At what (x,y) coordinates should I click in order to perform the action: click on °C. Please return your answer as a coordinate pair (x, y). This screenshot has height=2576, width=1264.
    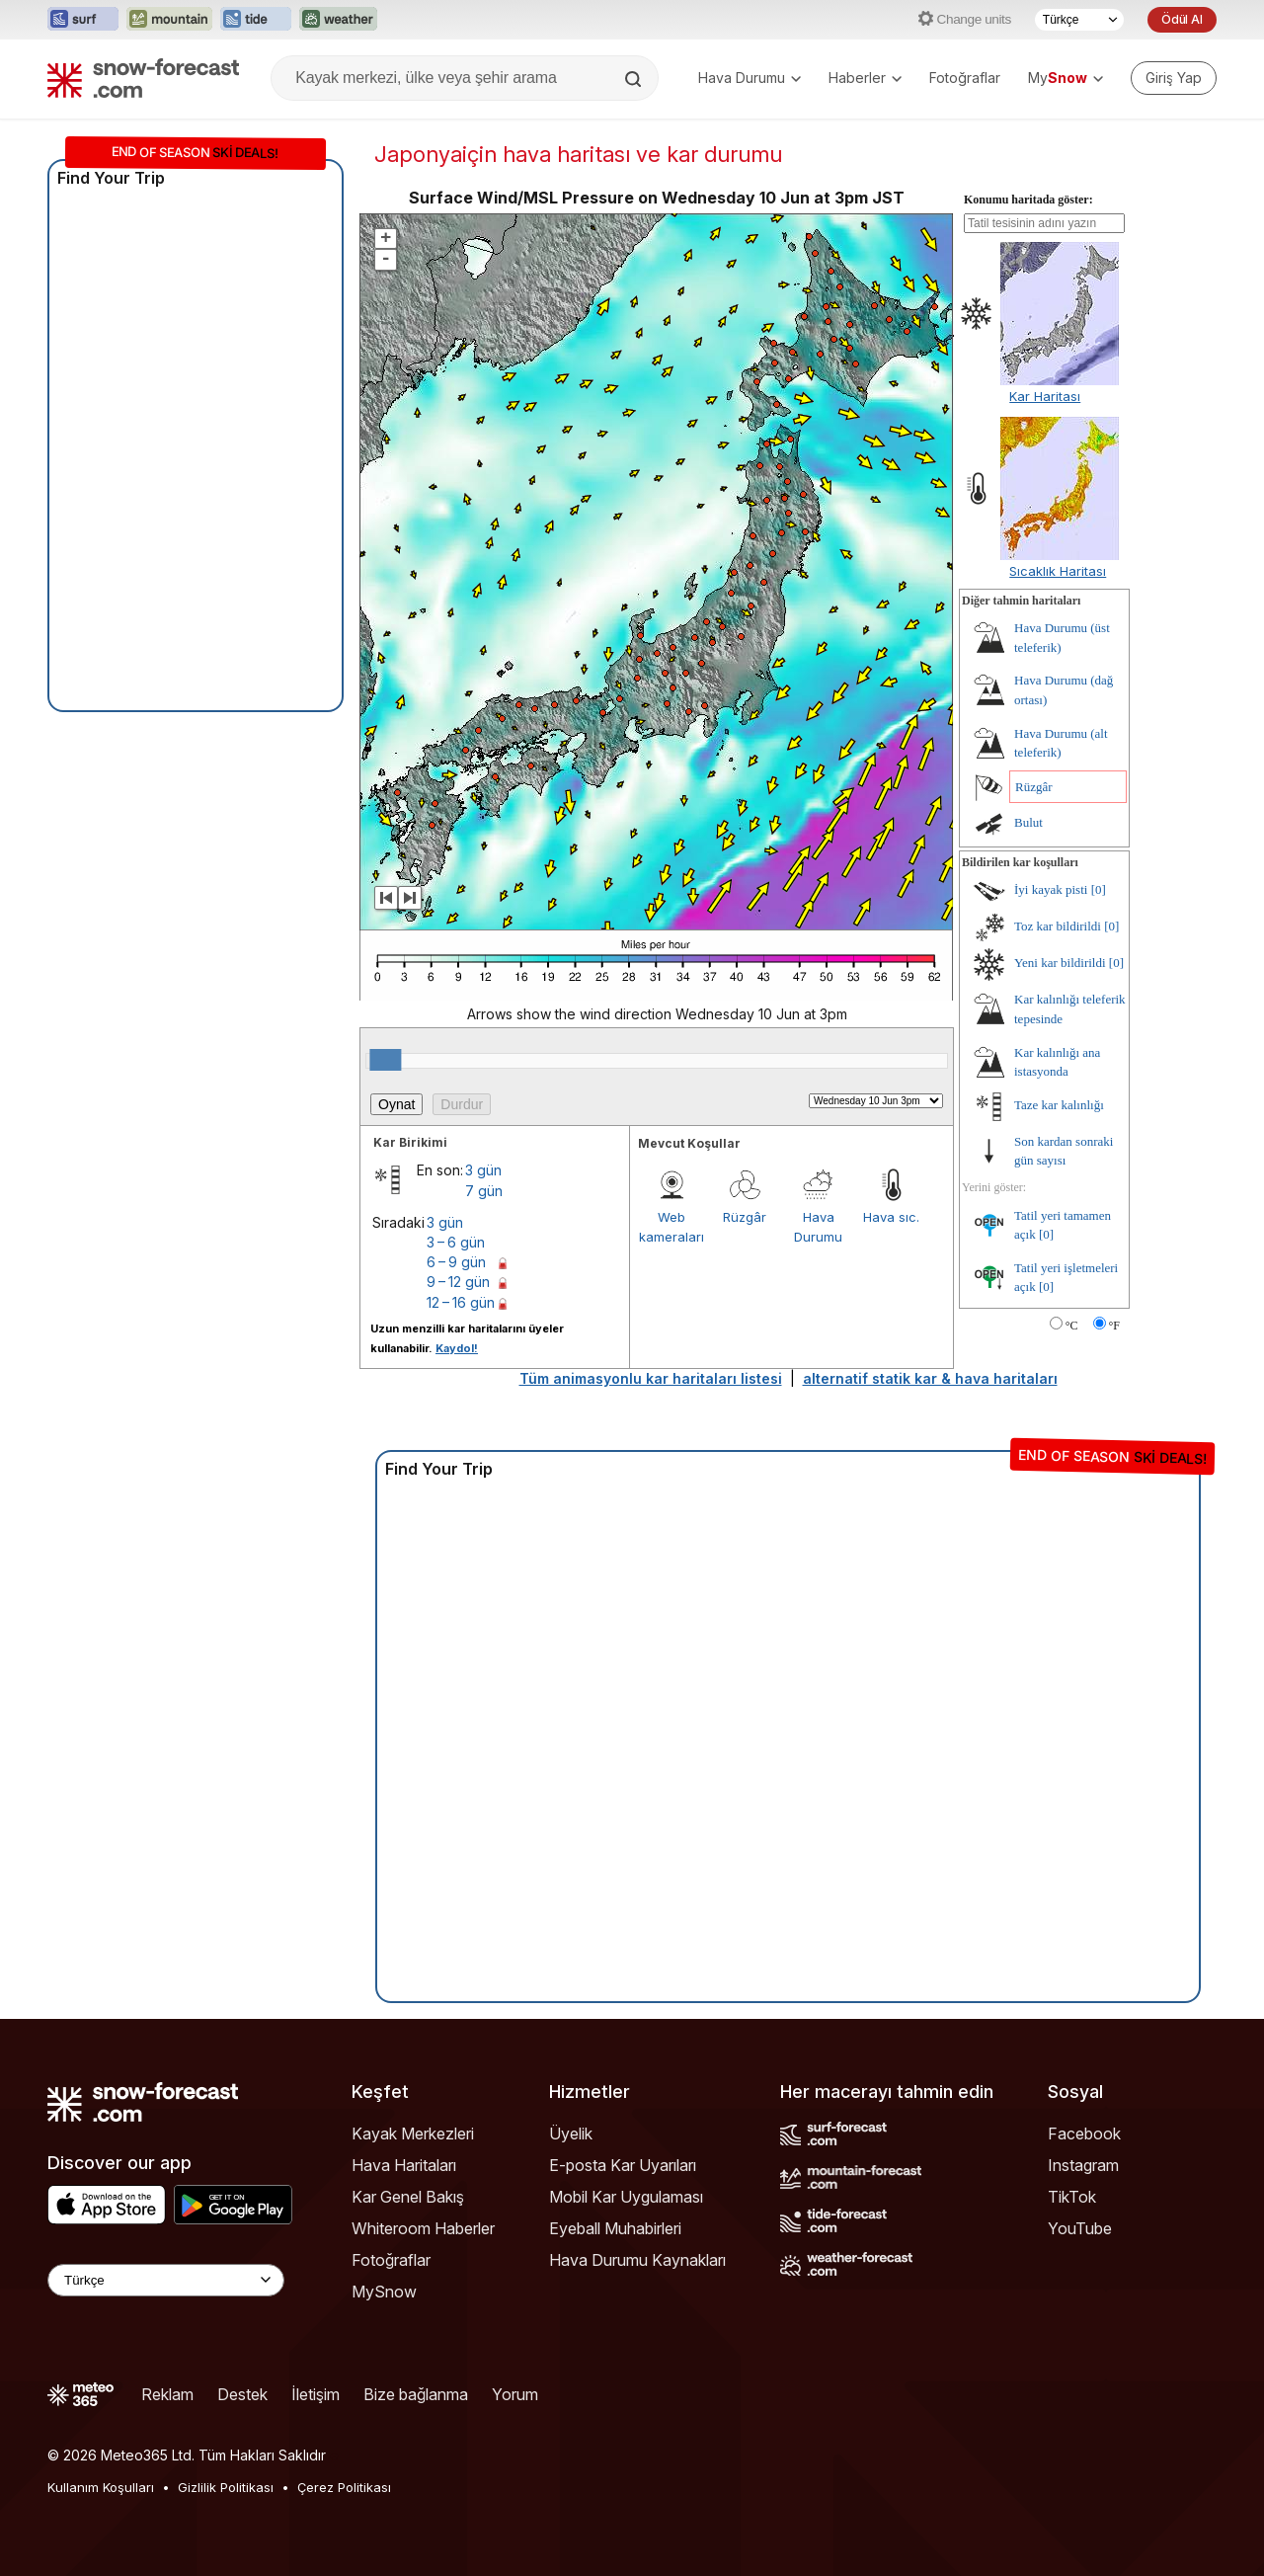
    Looking at the image, I should click on (1072, 1325).